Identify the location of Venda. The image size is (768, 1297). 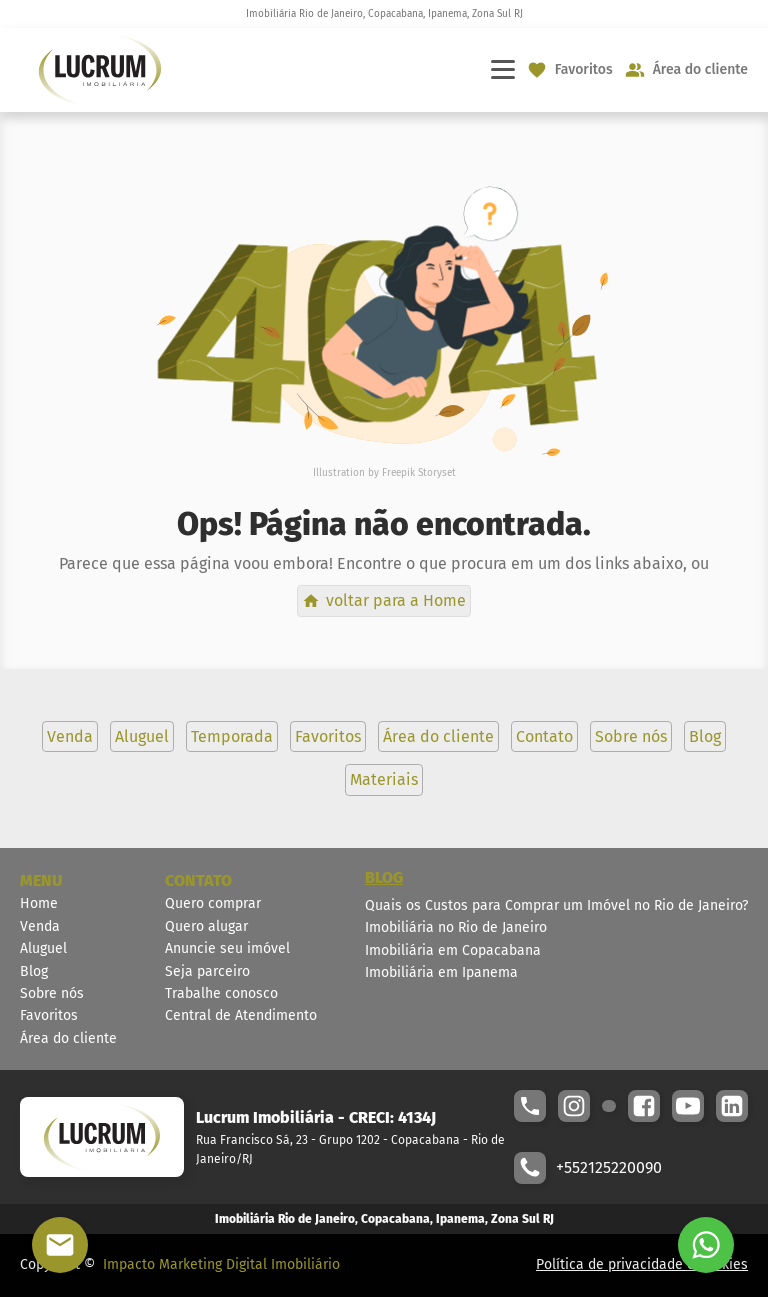
(40, 926).